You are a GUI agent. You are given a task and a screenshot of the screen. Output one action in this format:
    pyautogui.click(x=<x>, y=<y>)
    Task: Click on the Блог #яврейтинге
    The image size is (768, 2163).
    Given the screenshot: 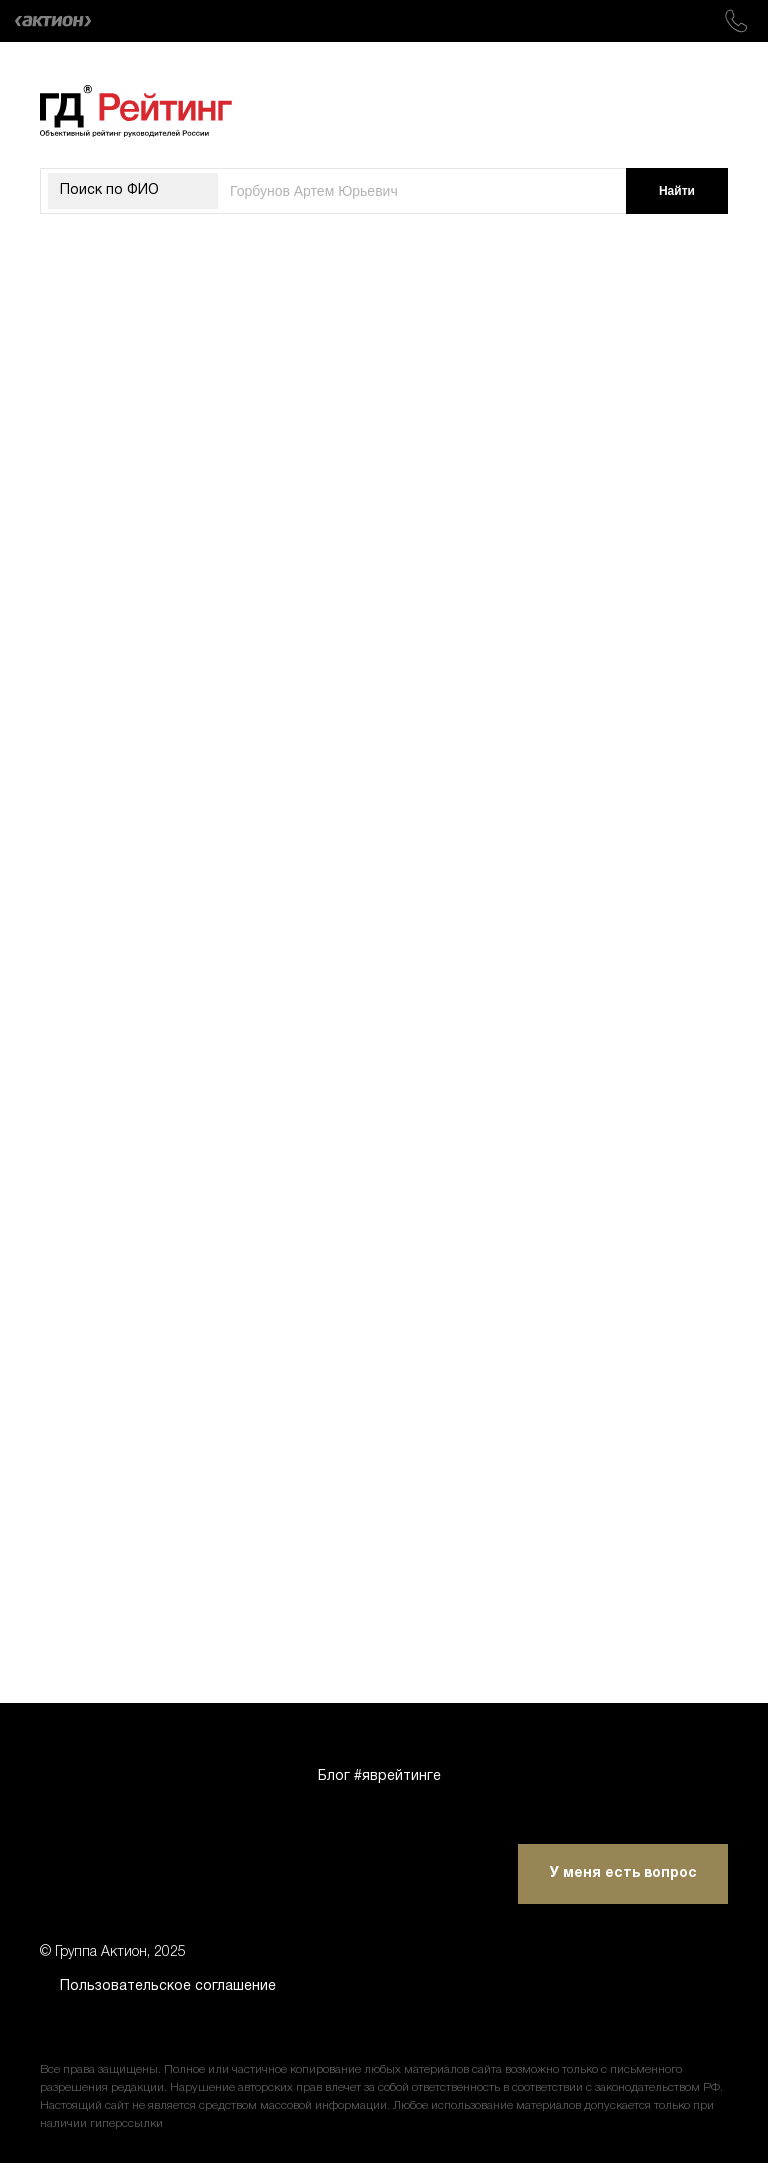 What is the action you would take?
    pyautogui.click(x=379, y=1776)
    